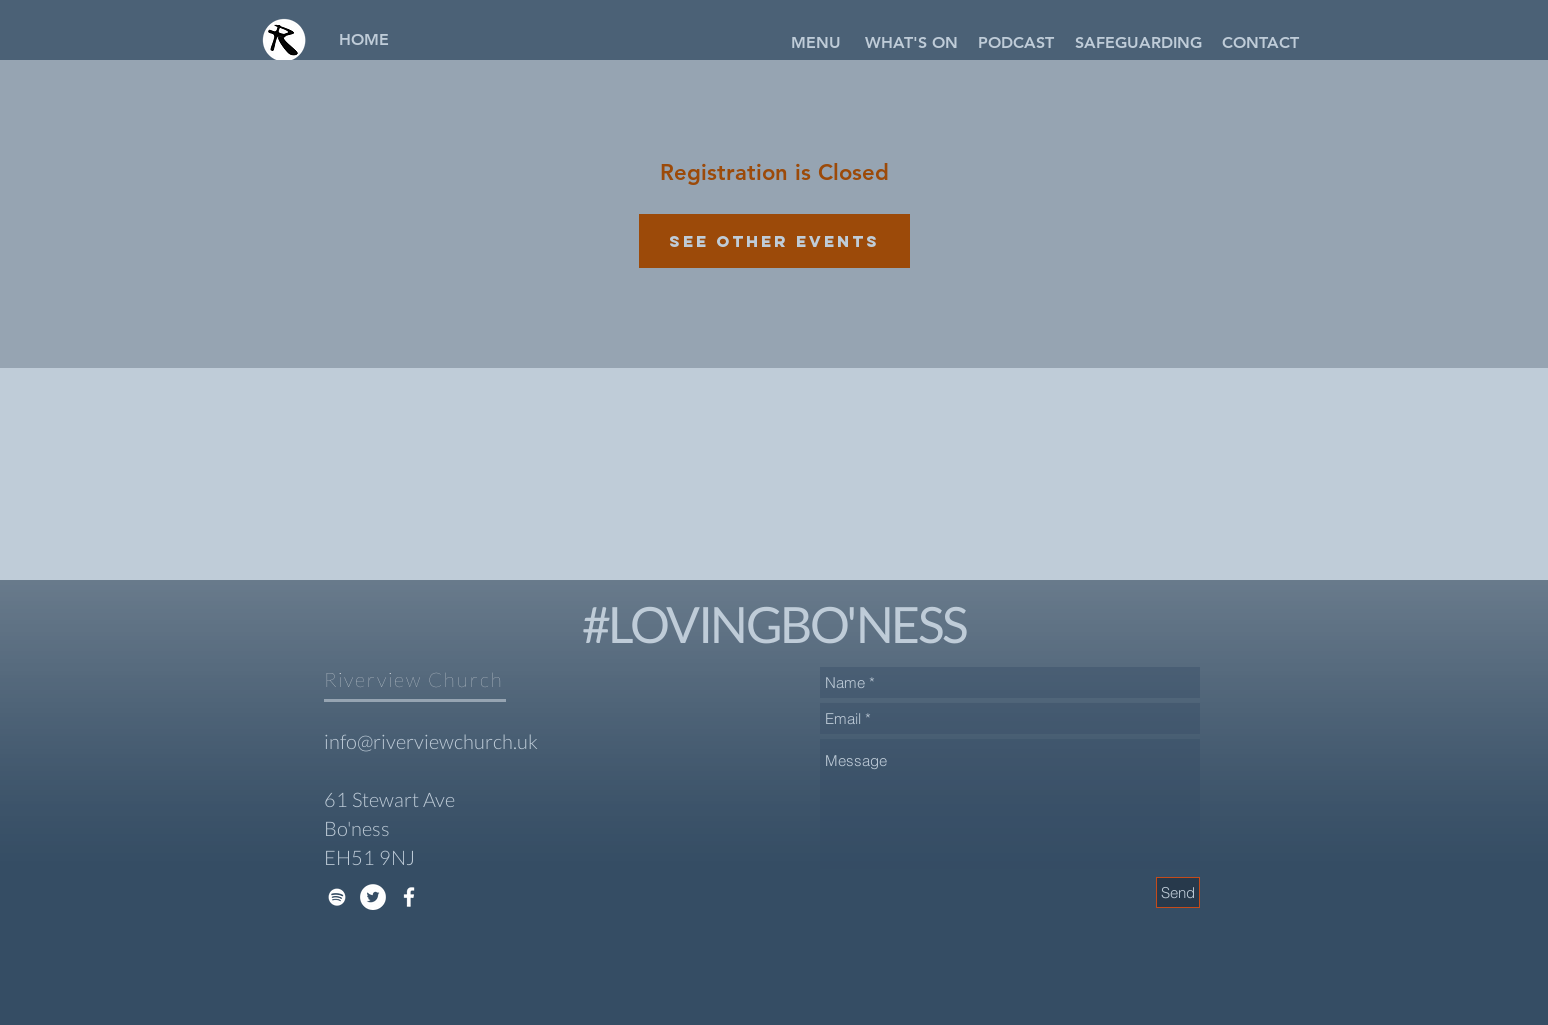  Describe the element at coordinates (816, 43) in the screenshot. I see `[button]` at that location.